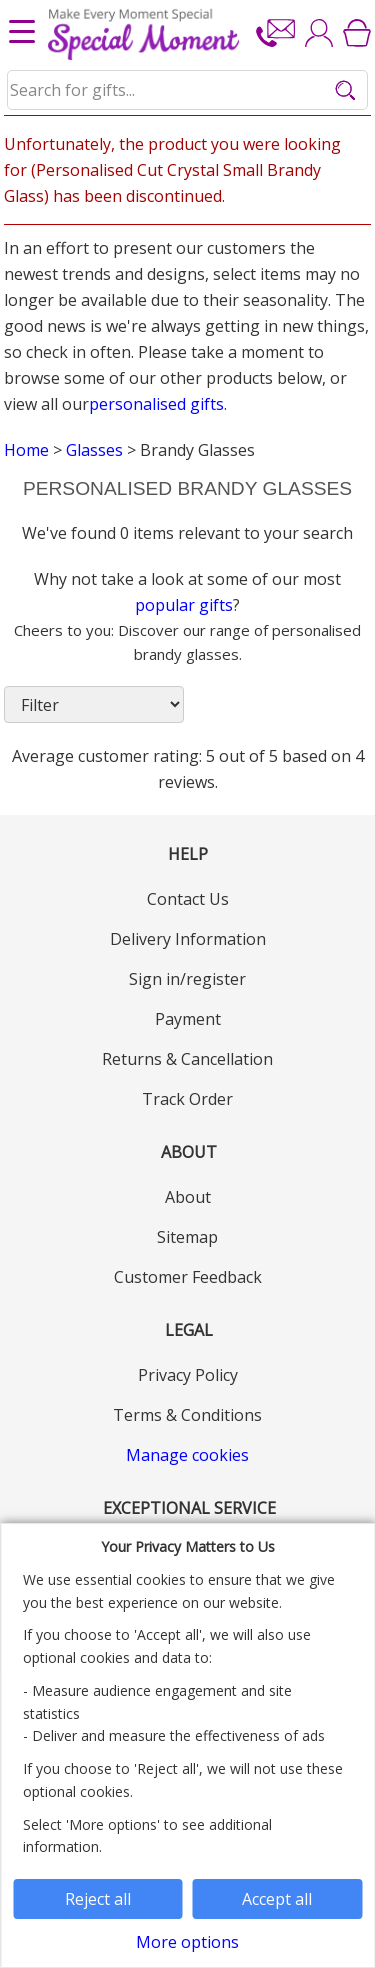  Describe the element at coordinates (187, 1415) in the screenshot. I see `Terms & Conditions` at that location.